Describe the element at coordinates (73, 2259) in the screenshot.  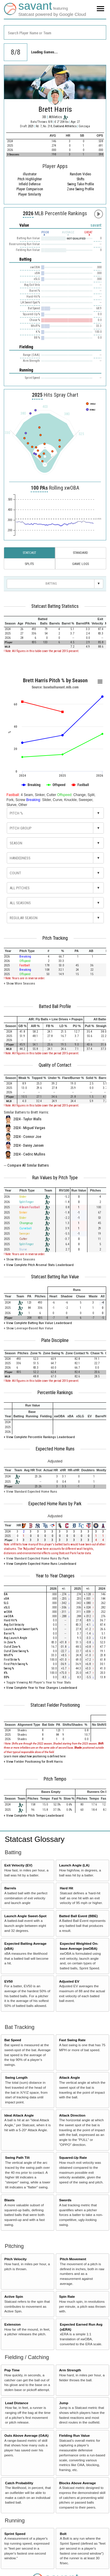
I see `Pitch Movement` at that location.